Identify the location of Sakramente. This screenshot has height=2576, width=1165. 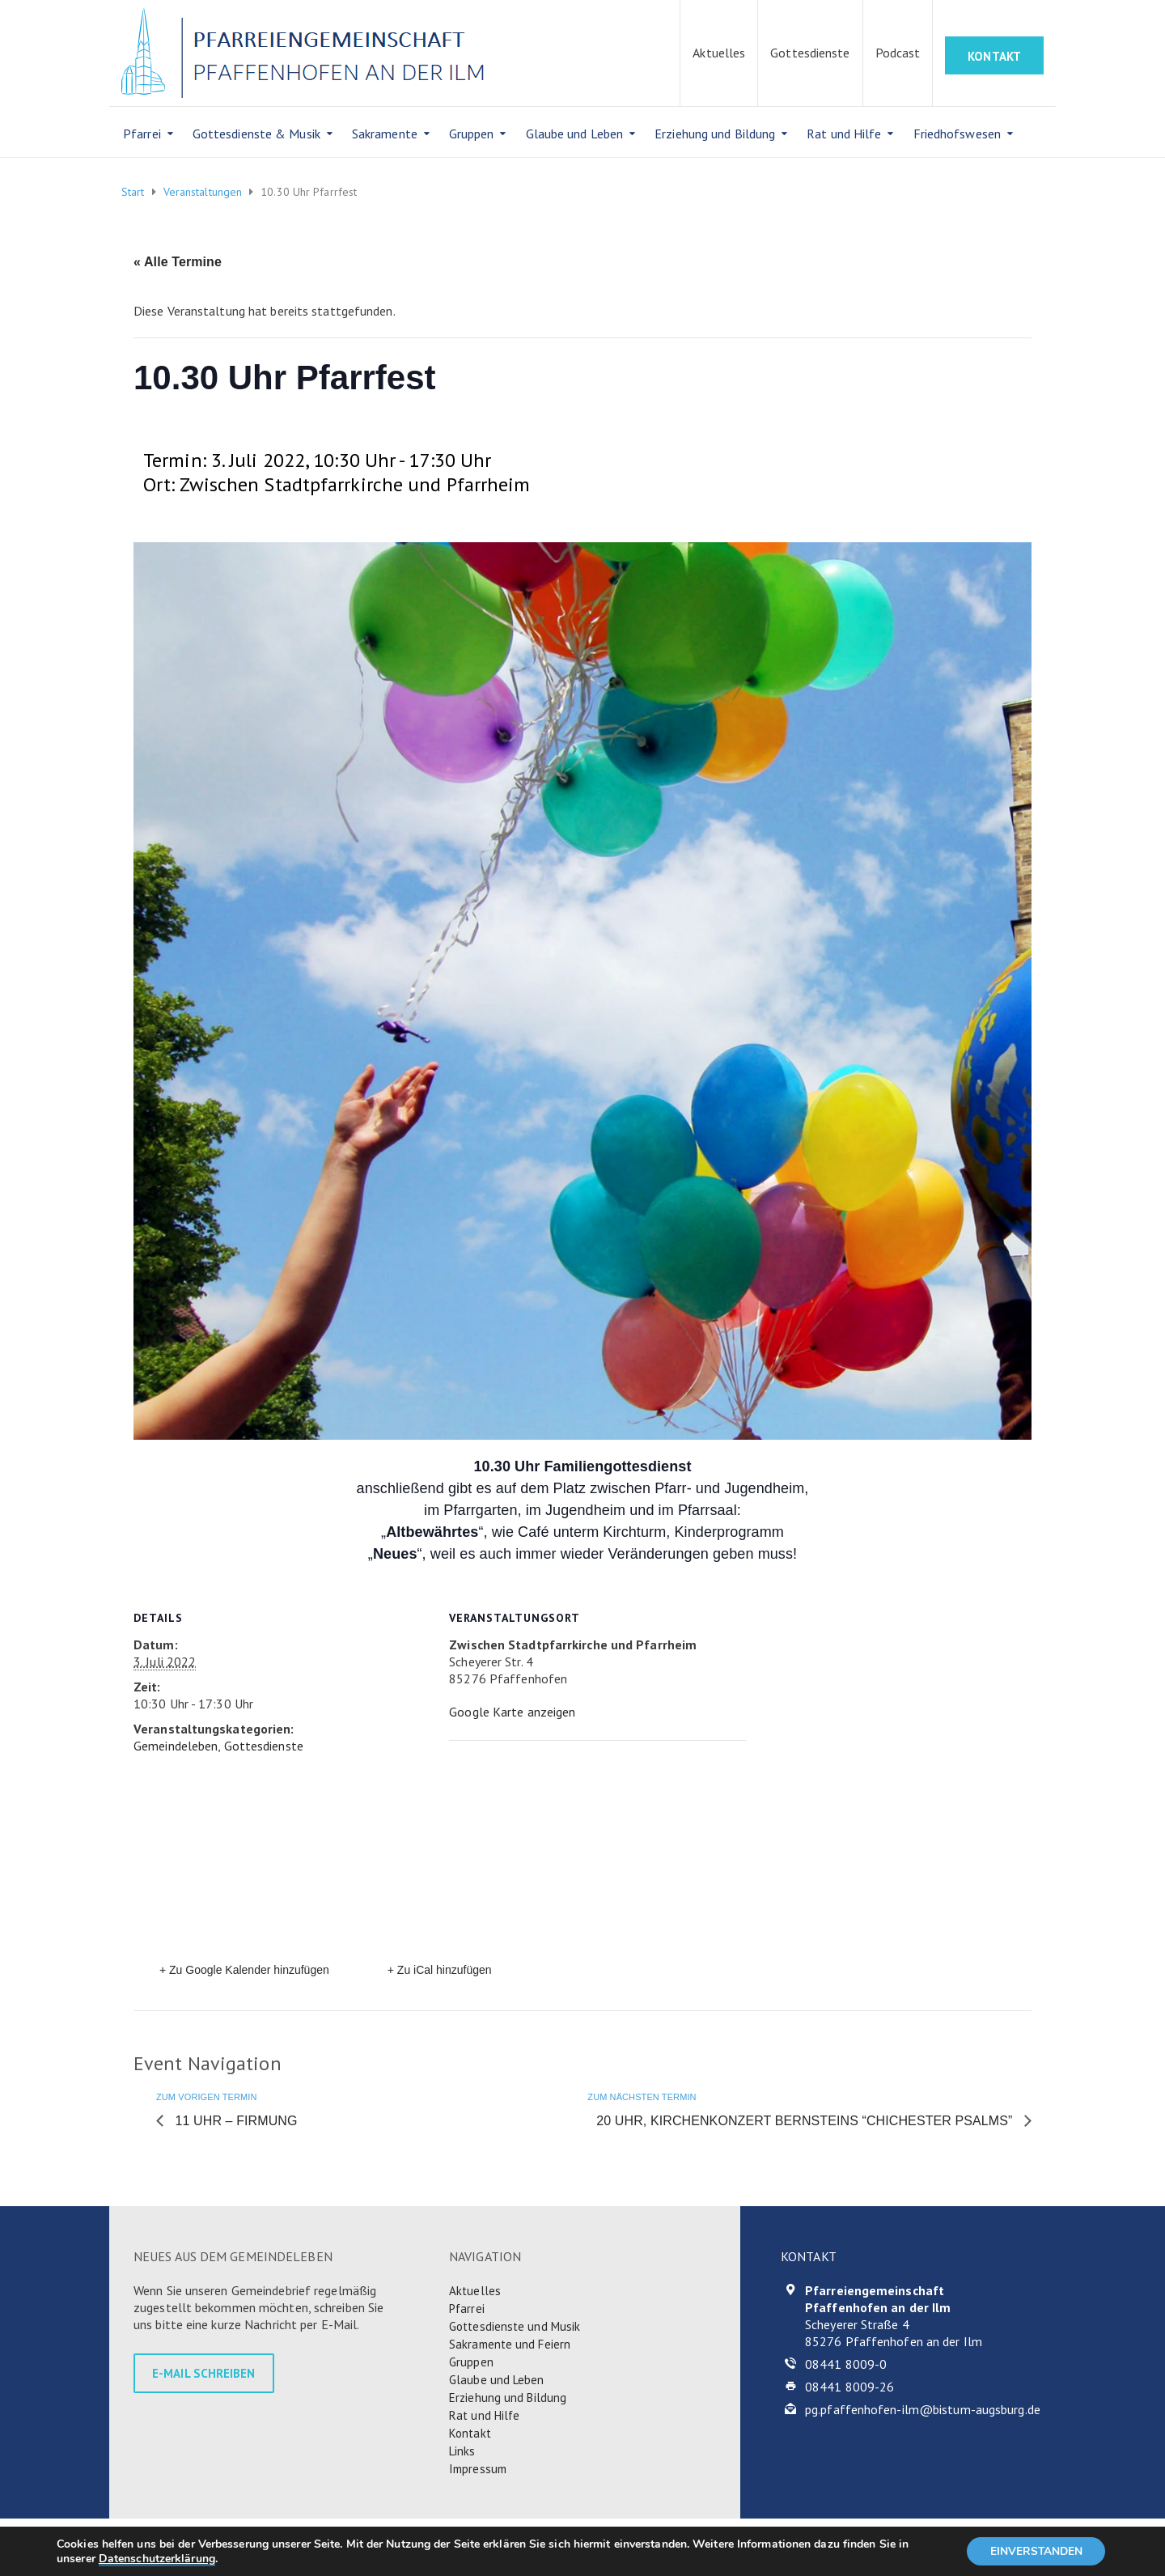
(384, 133).